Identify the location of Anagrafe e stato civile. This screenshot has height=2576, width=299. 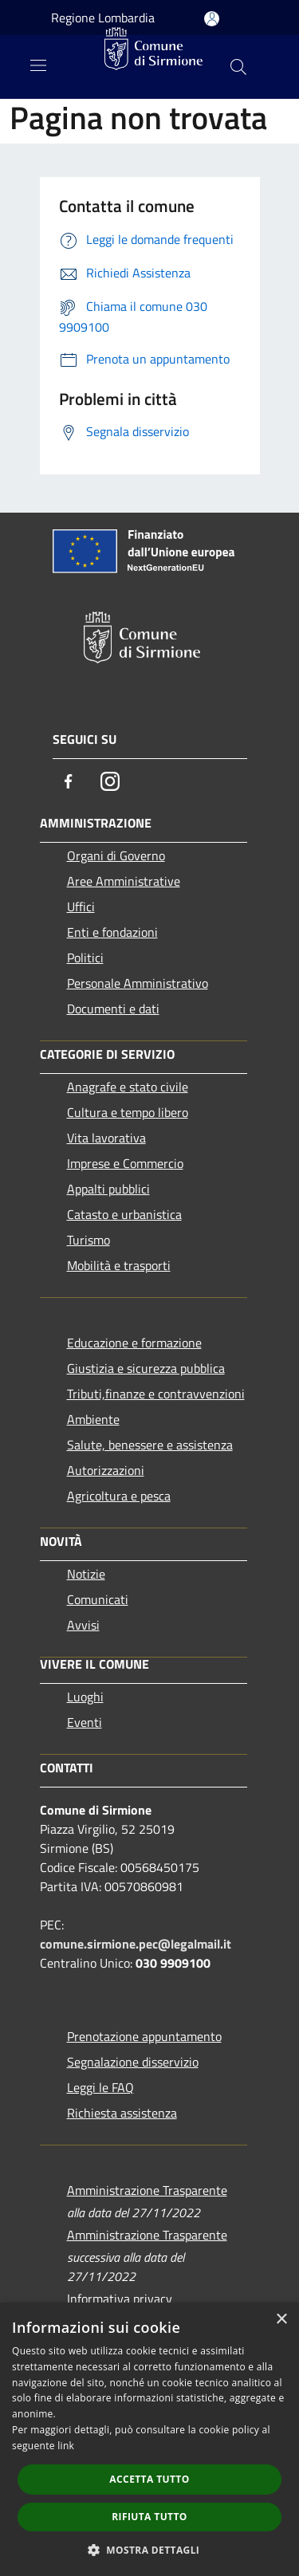
(127, 1086).